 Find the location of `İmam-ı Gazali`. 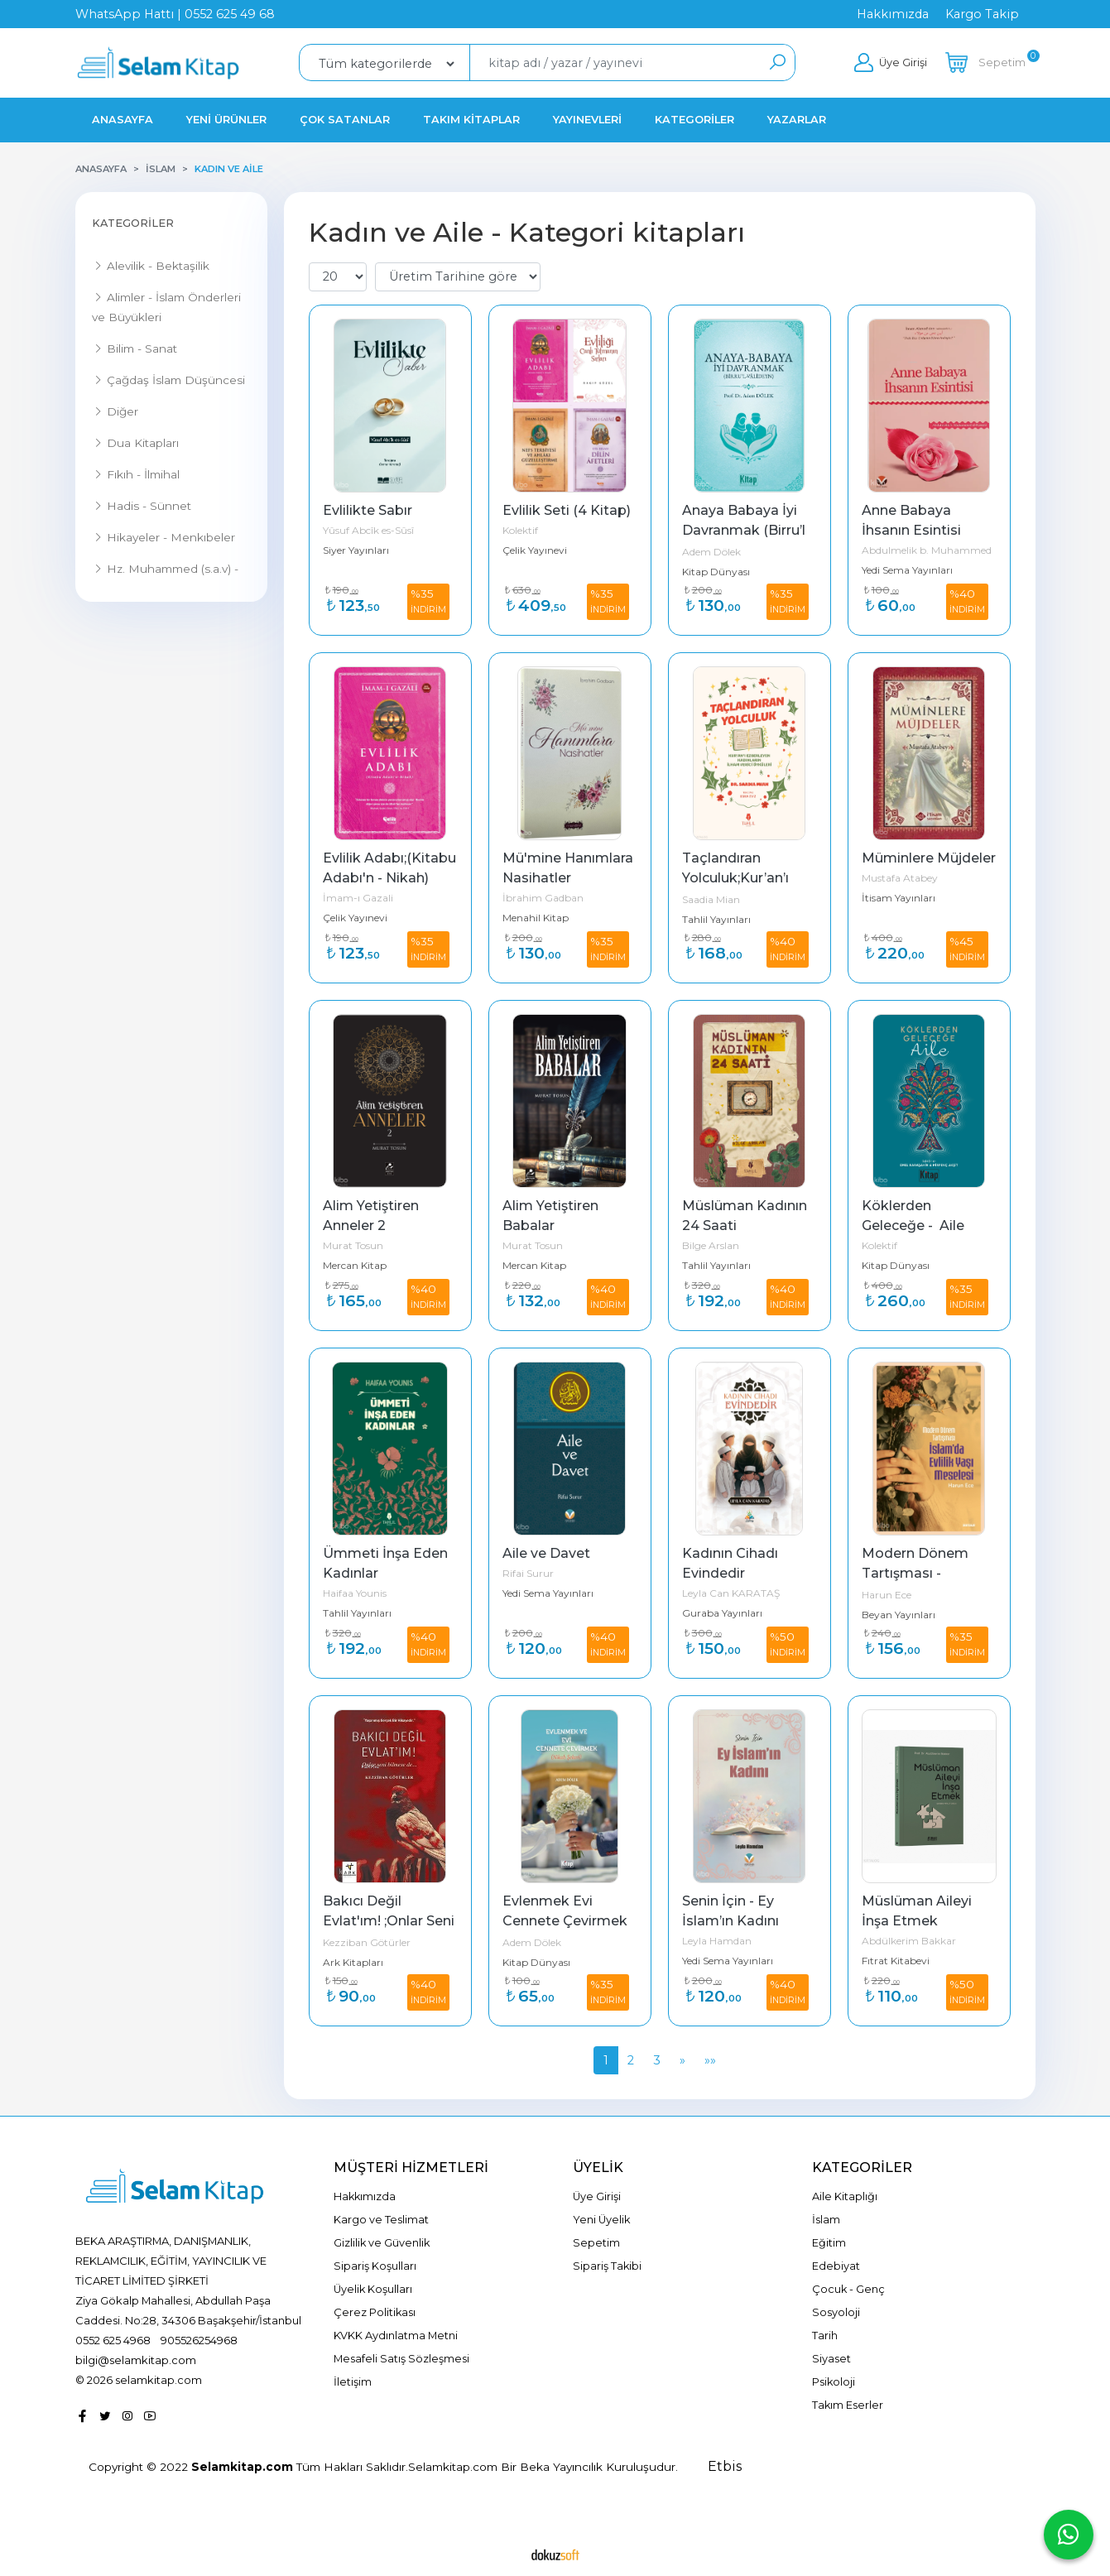

İmam-ı Gazali is located at coordinates (358, 898).